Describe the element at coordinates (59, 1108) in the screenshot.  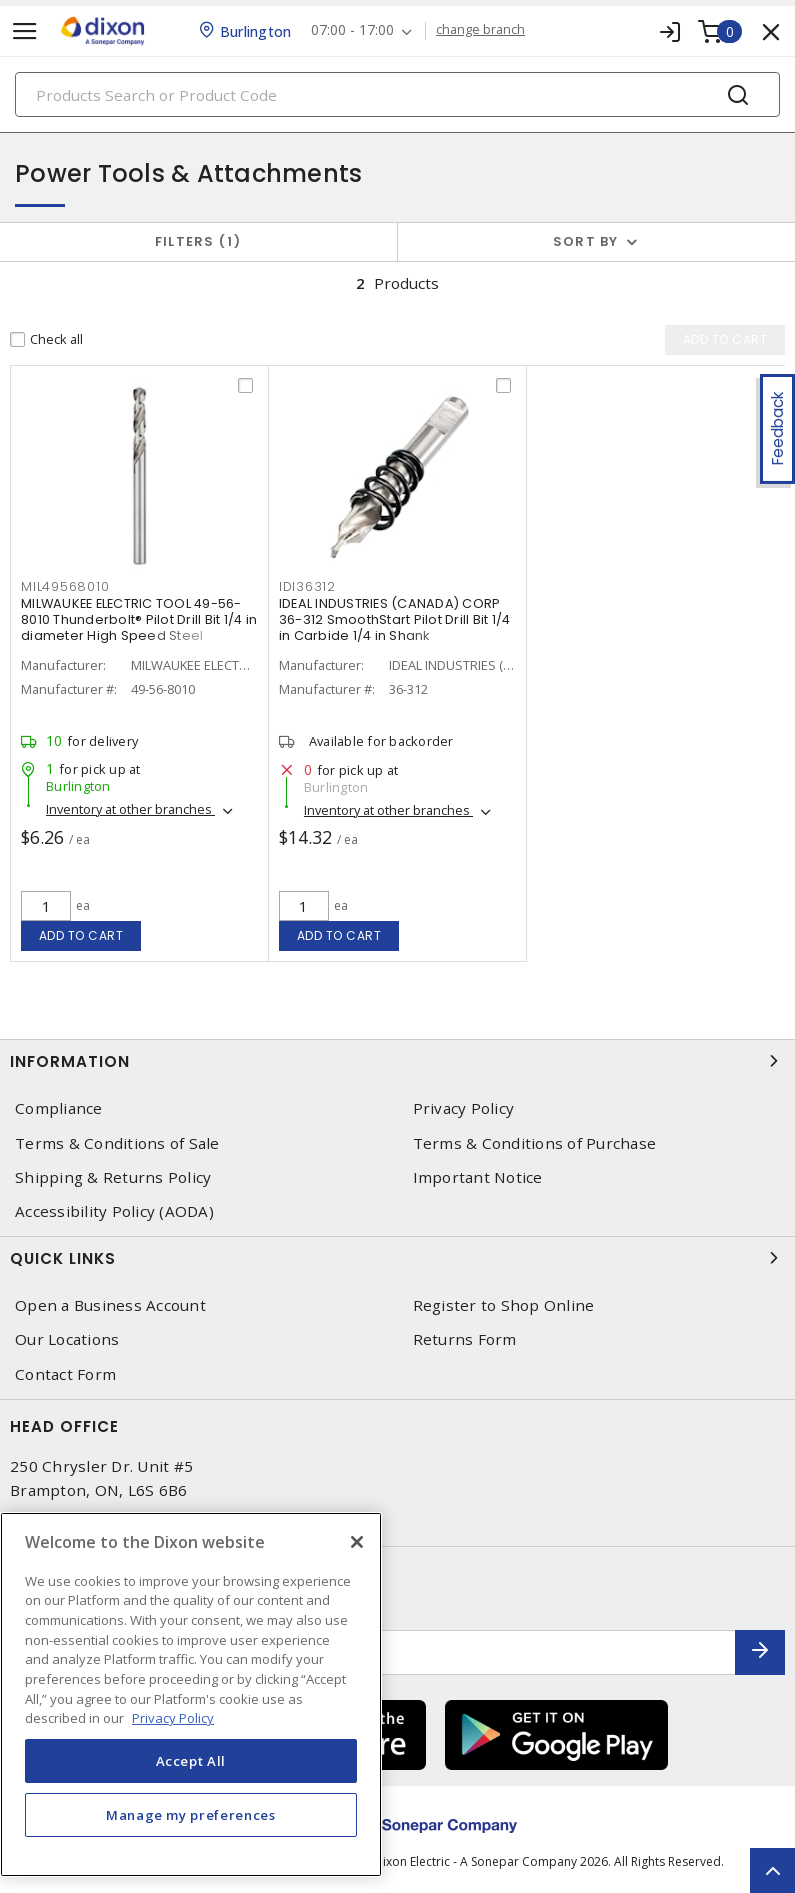
I see `Compliance` at that location.